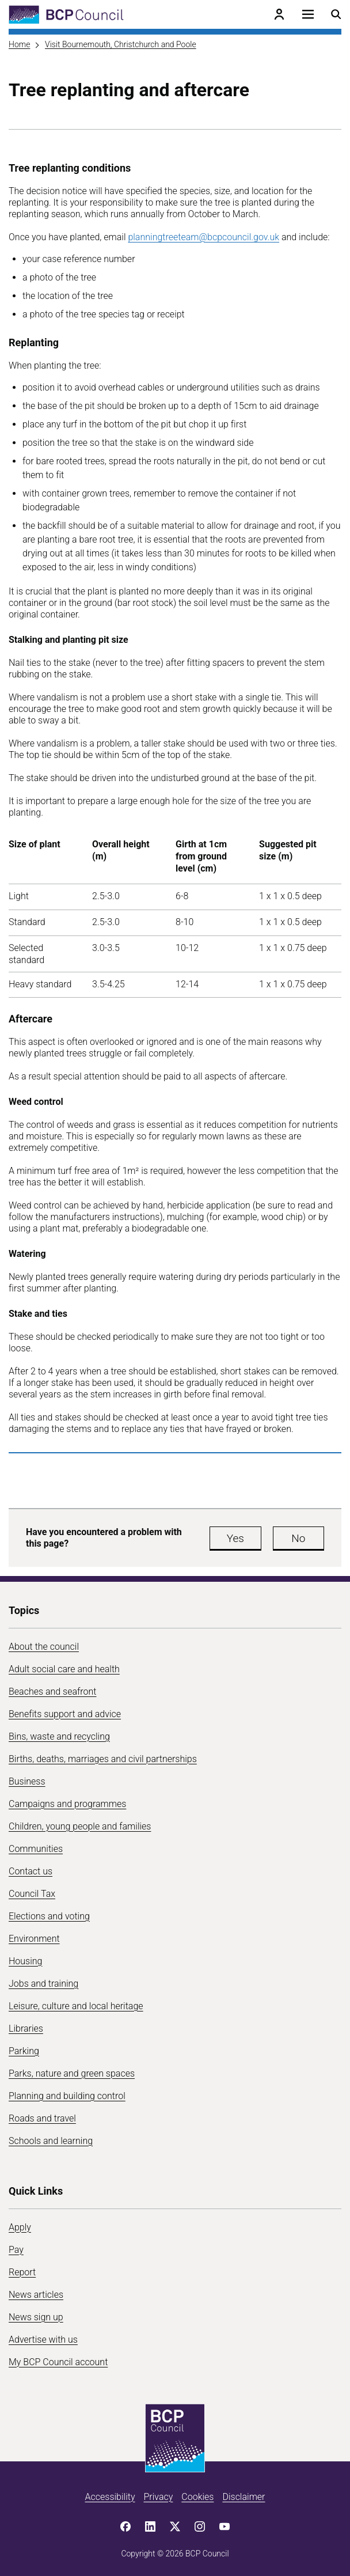 The width and height of the screenshot is (350, 2576). I want to click on Home, so click(19, 44).